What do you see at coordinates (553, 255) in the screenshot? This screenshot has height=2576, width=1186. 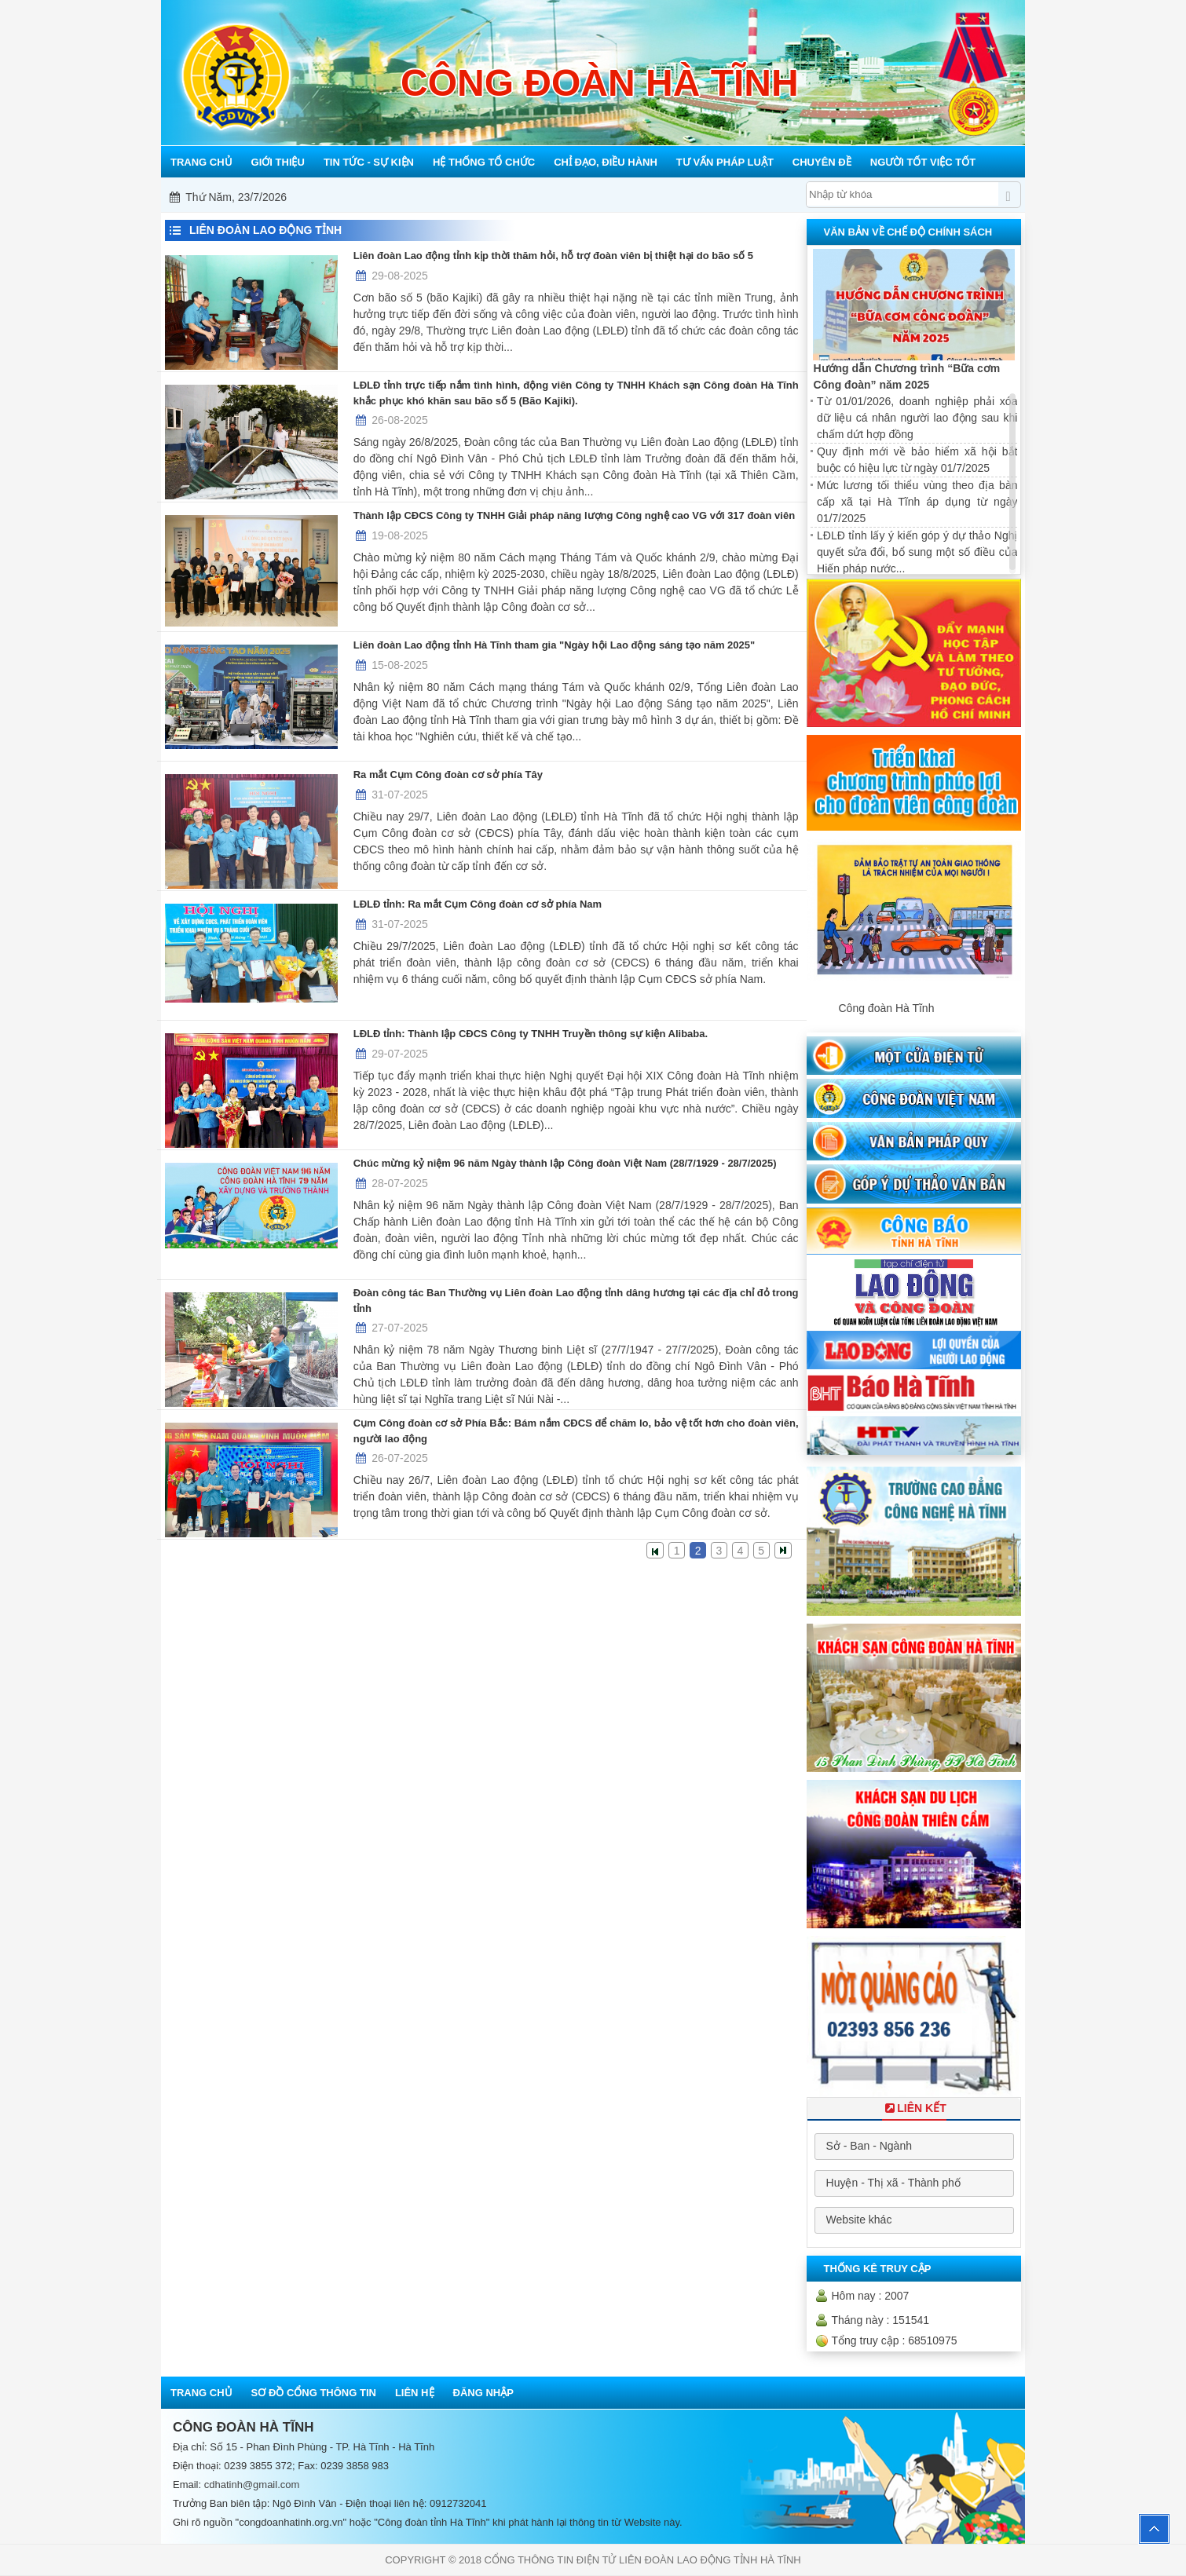 I see `Liên đoàn Lao động tỉnh kịp thời thăm hỏi, hỗ trợ đoàn viên bị thiệt hại do bão số 5` at bounding box center [553, 255].